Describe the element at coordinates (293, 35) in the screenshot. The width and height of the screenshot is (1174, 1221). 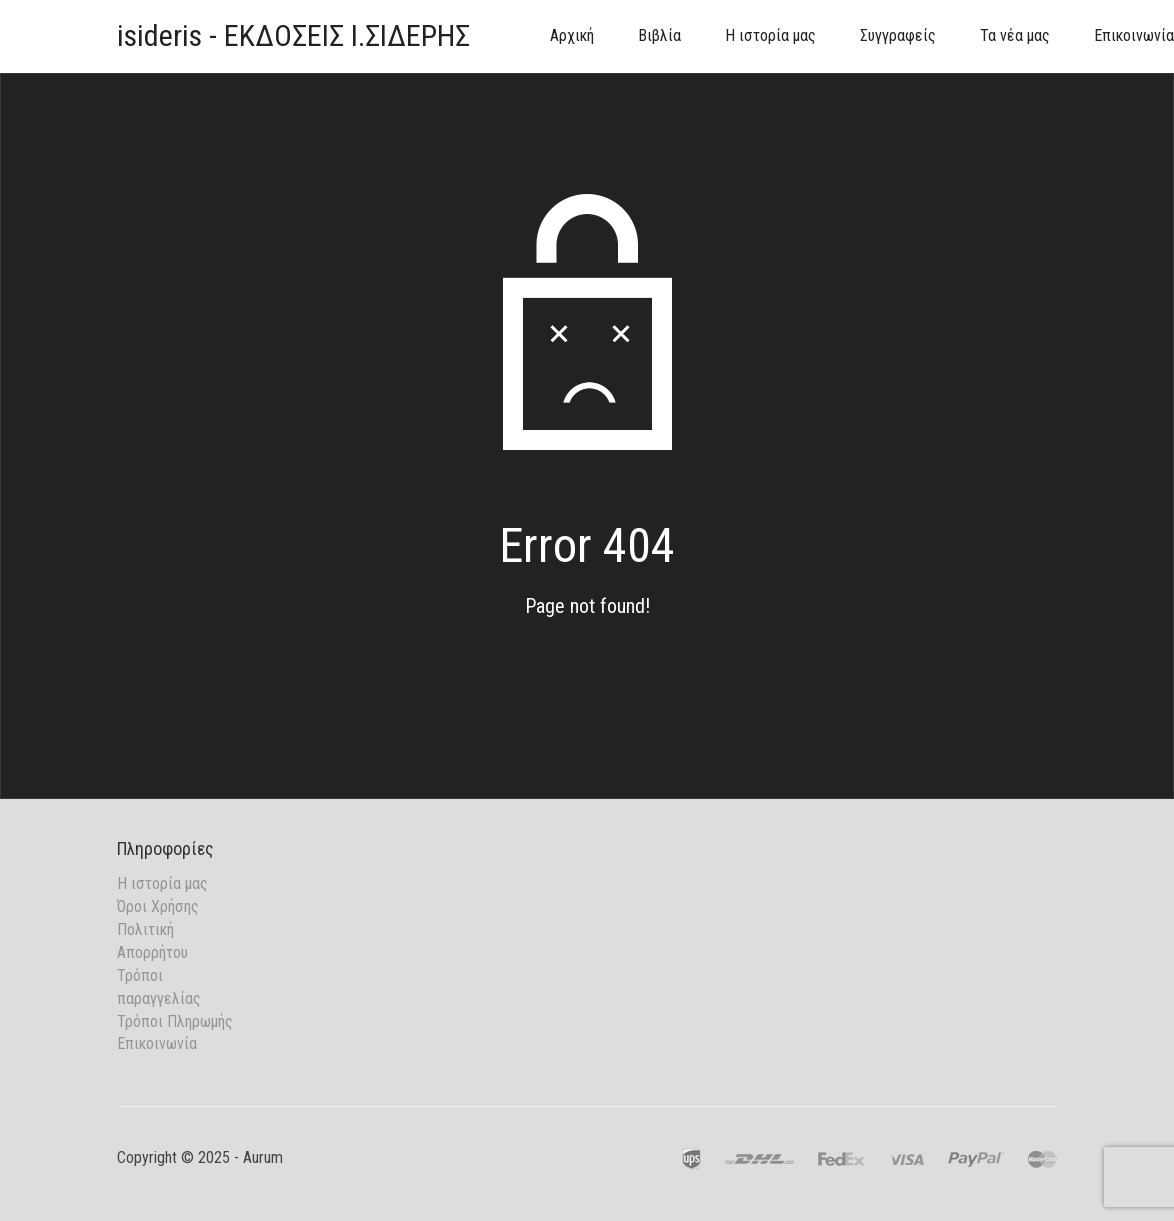
I see `isideris - ΕΚΔΟΣΕΙΣ Ι.ΣΙΔΕΡΗΣ` at that location.